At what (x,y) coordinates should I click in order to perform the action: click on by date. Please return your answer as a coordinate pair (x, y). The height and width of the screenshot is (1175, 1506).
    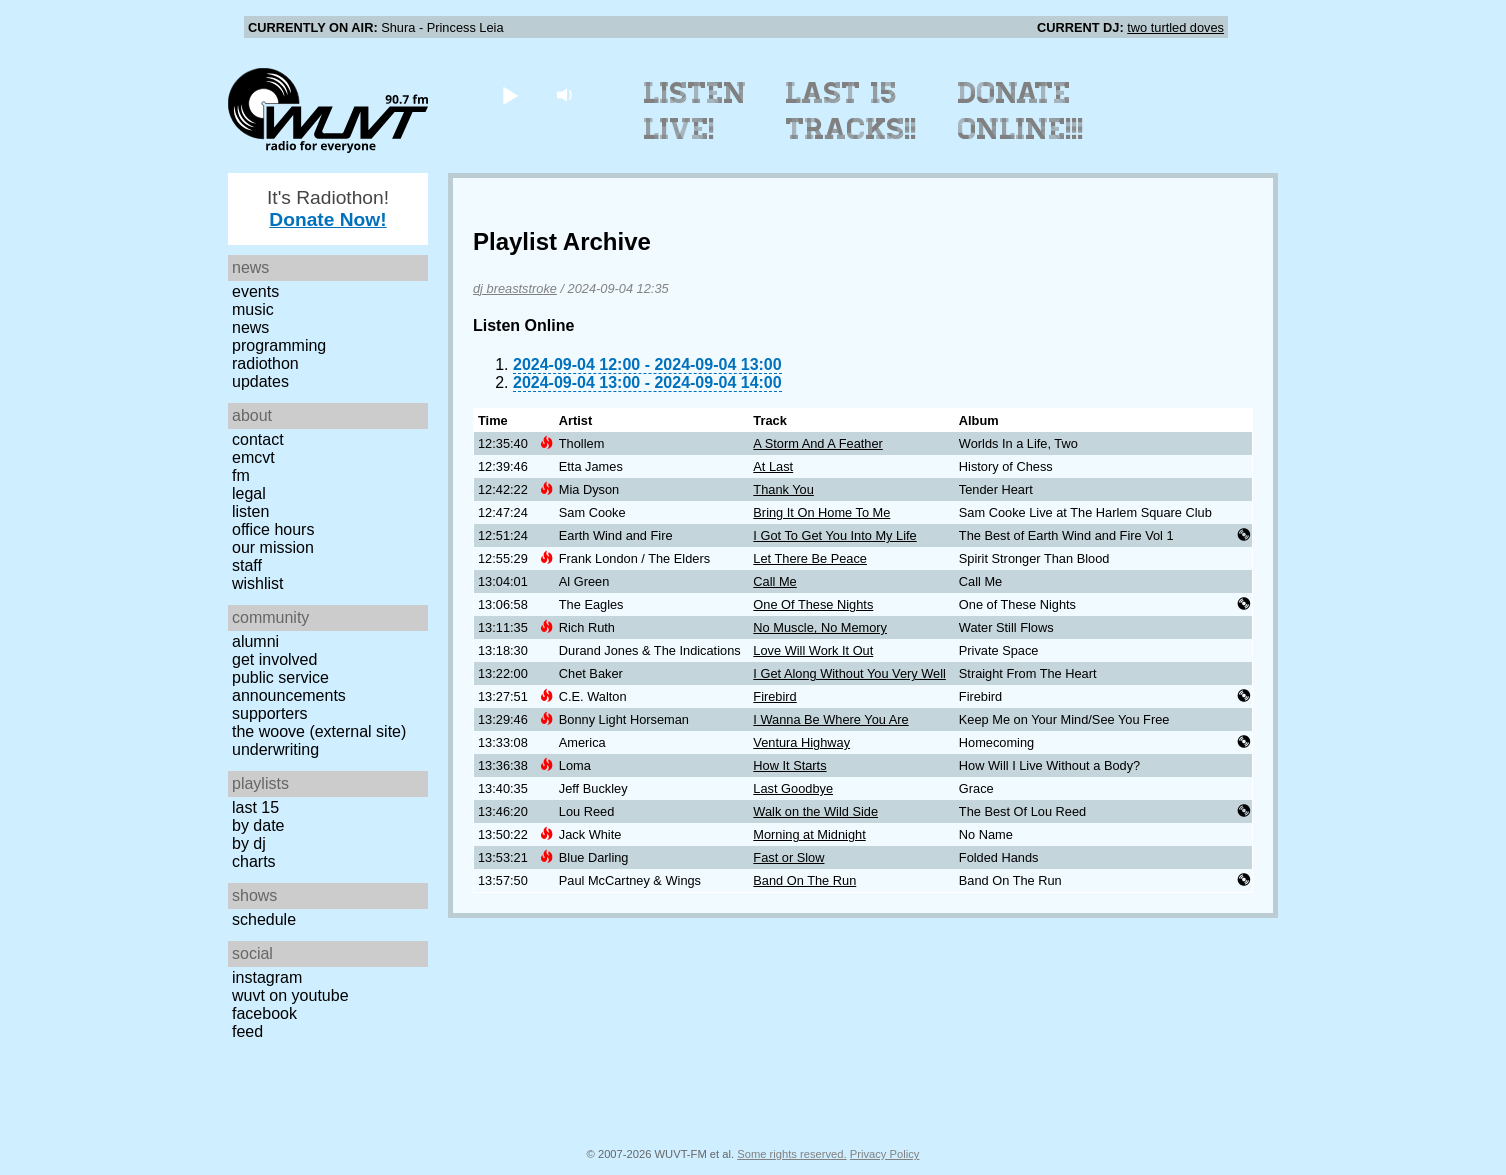
    Looking at the image, I should click on (258, 825).